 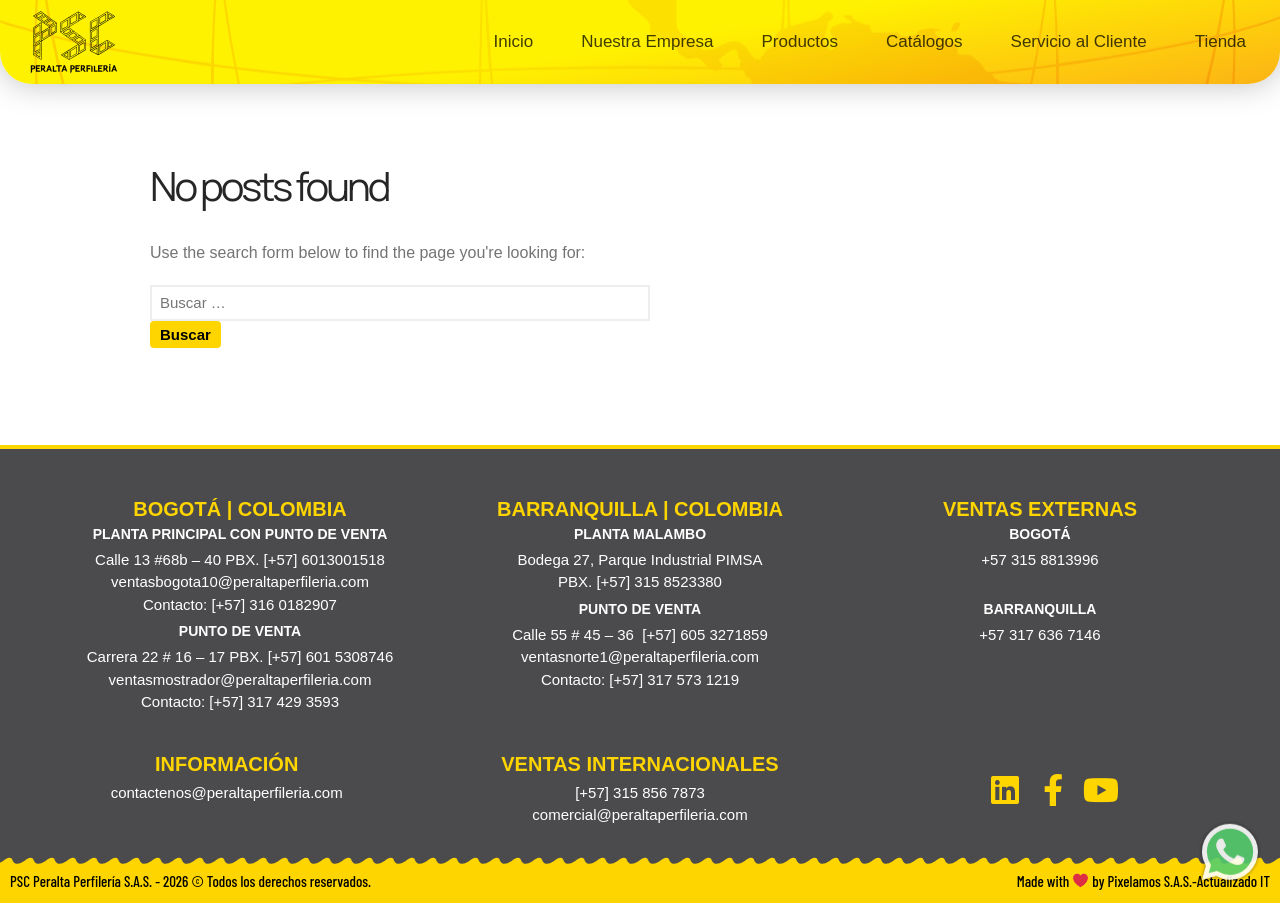 I want to click on Tienda, so click(x=1220, y=41).